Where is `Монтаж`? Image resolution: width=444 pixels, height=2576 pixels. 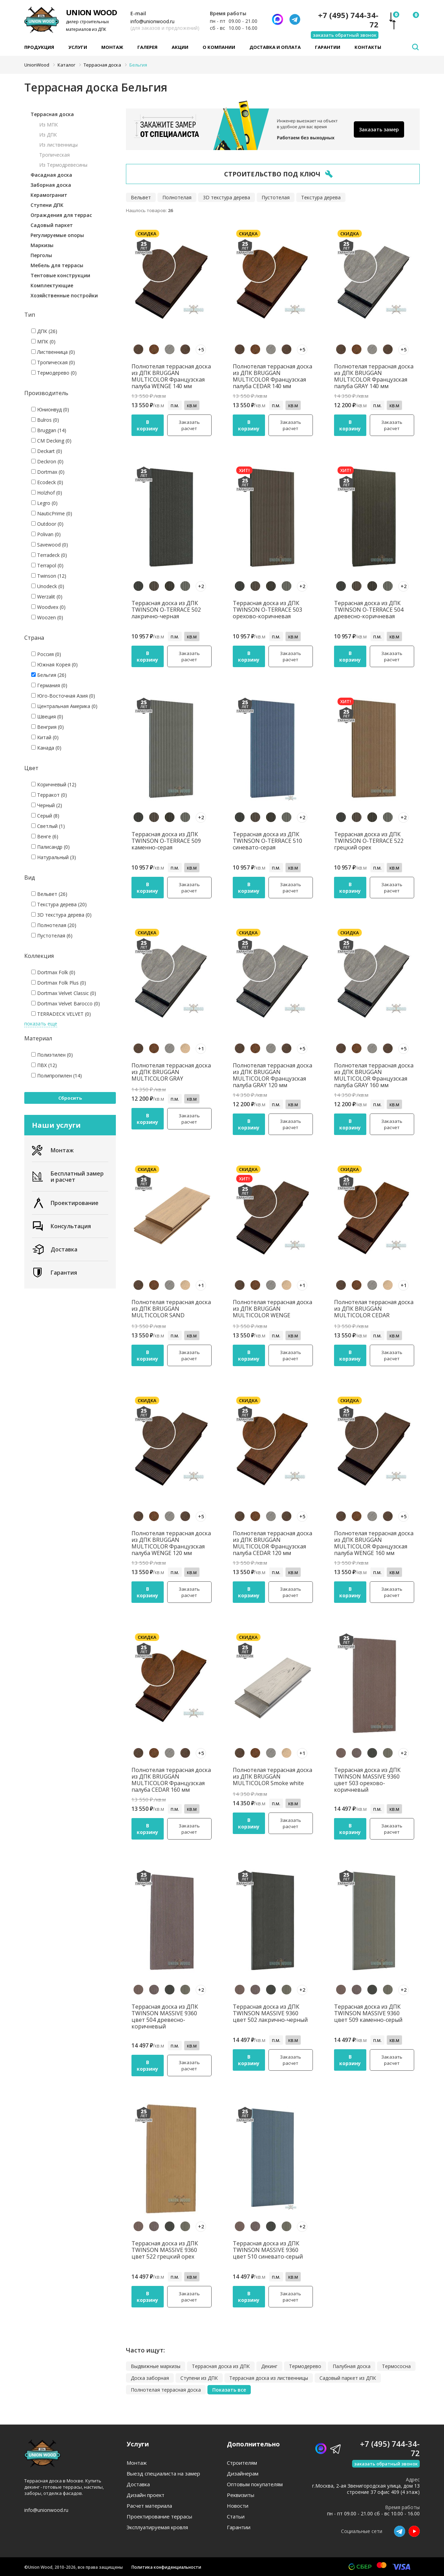
Монтаж is located at coordinates (112, 47).